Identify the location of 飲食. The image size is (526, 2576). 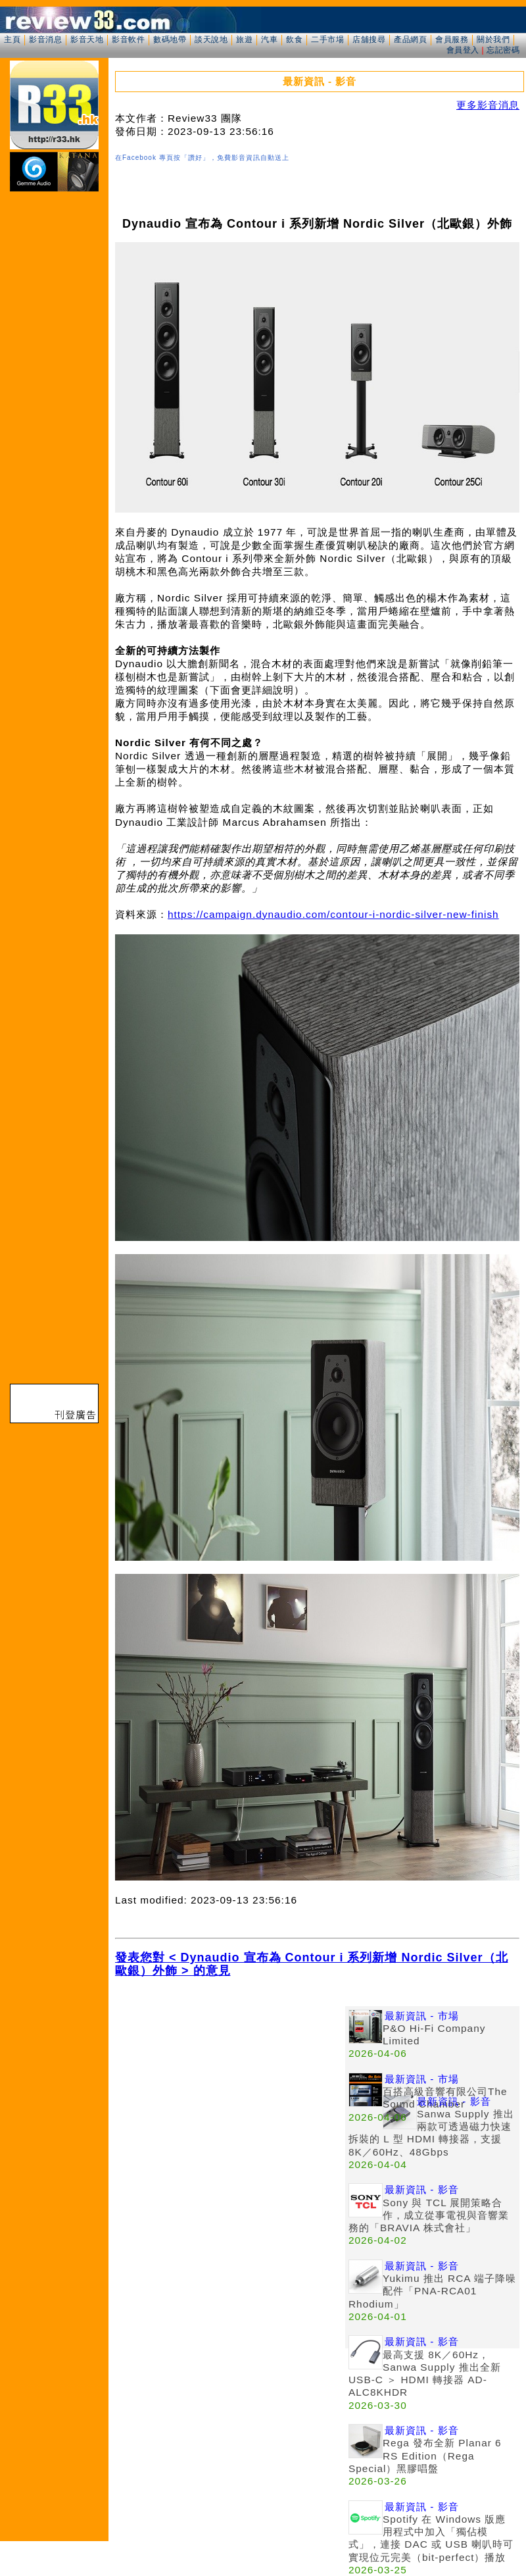
(294, 39).